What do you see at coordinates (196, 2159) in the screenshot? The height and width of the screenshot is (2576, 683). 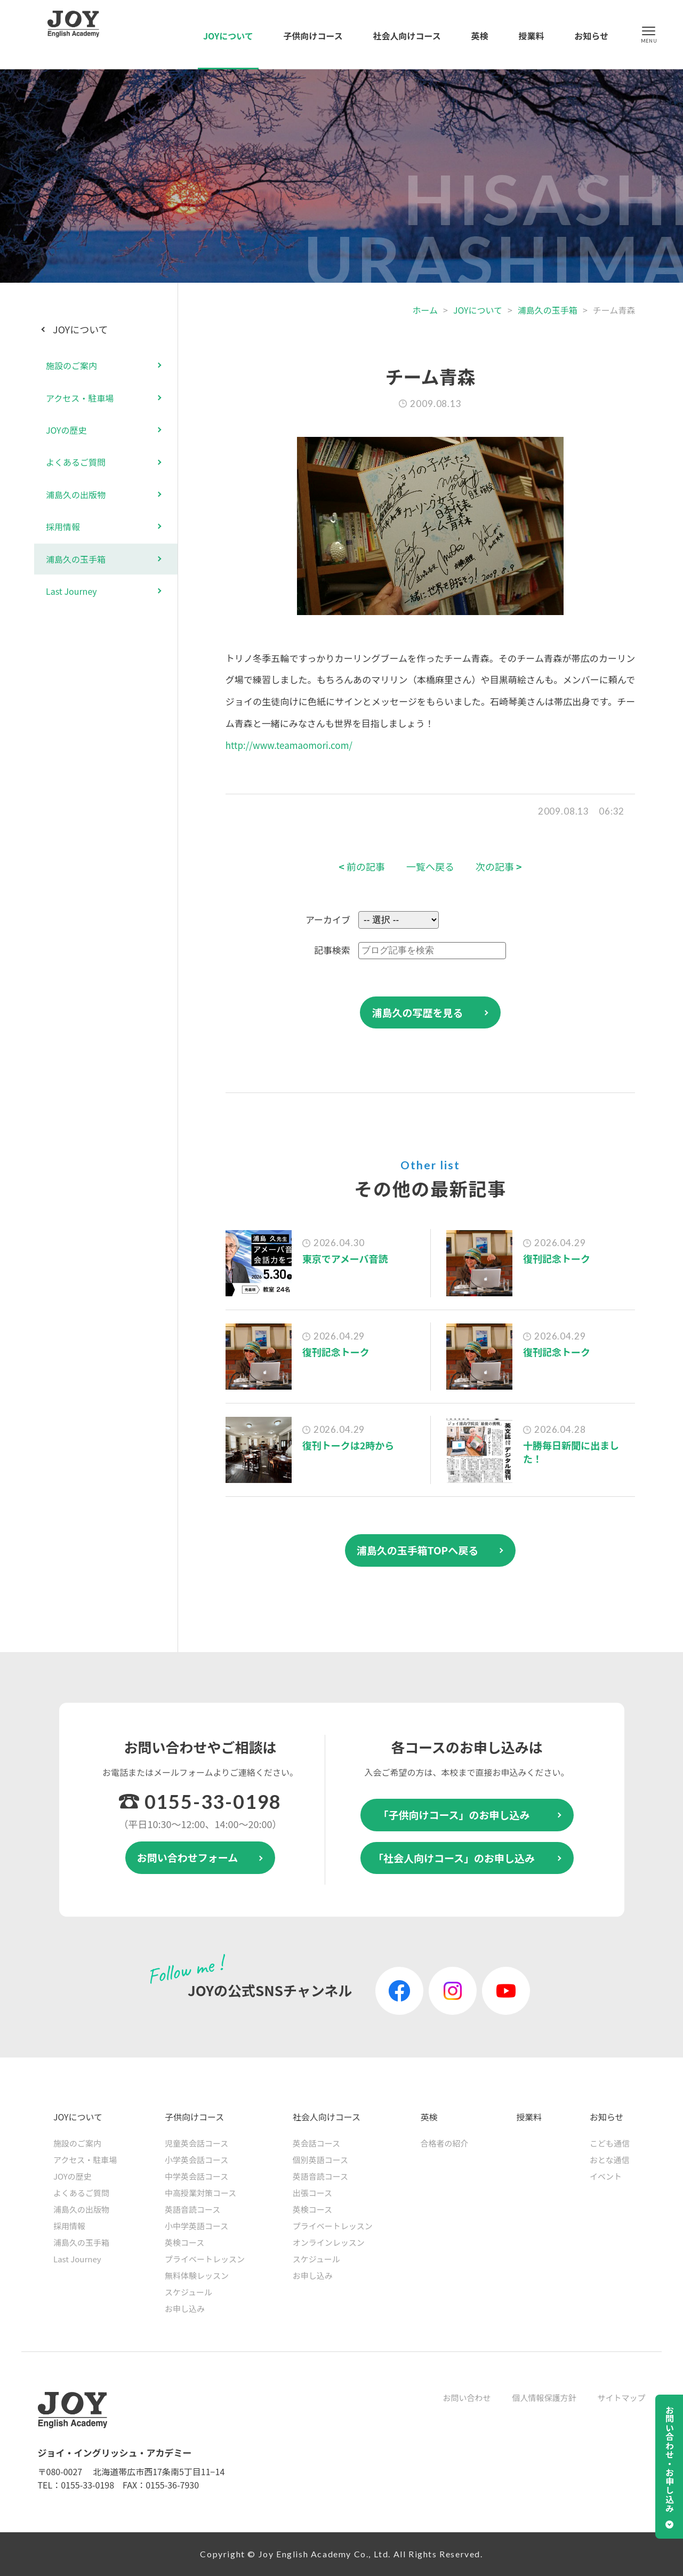 I see `小学英会話コース` at bounding box center [196, 2159].